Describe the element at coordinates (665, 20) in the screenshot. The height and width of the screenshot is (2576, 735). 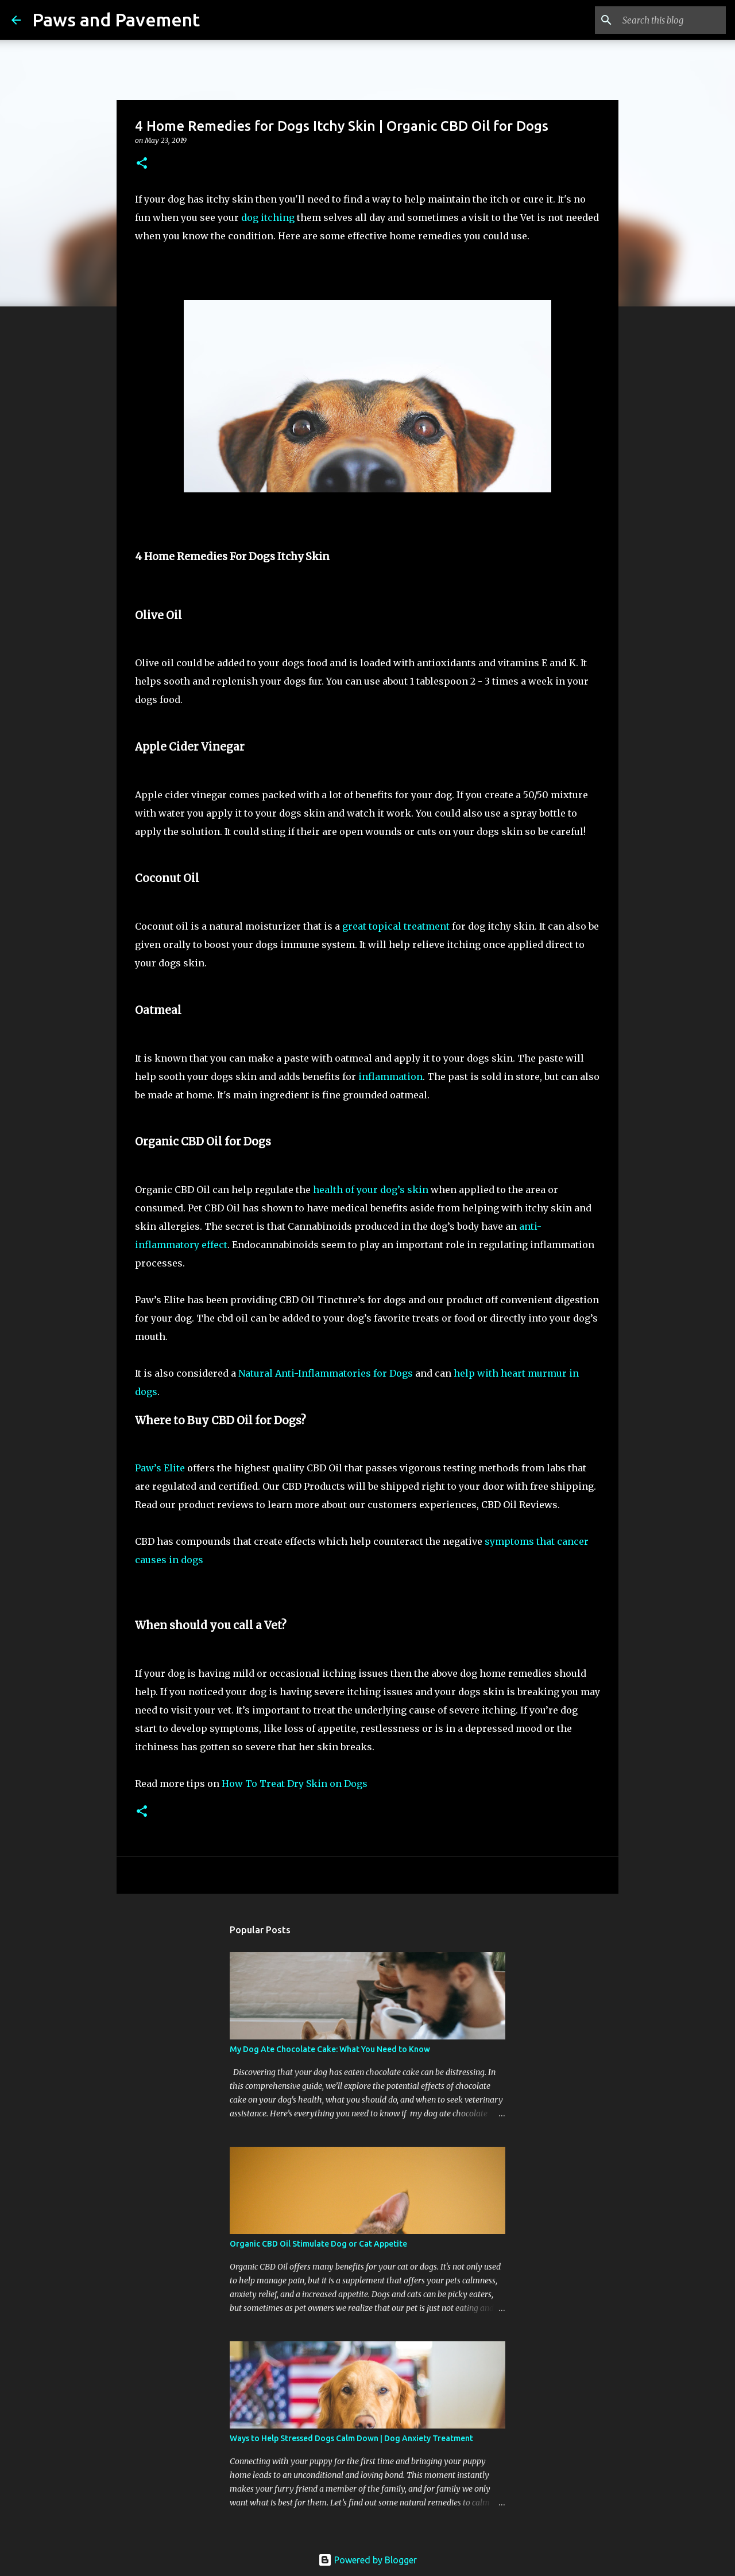
I see `[Search this blog]` at that location.